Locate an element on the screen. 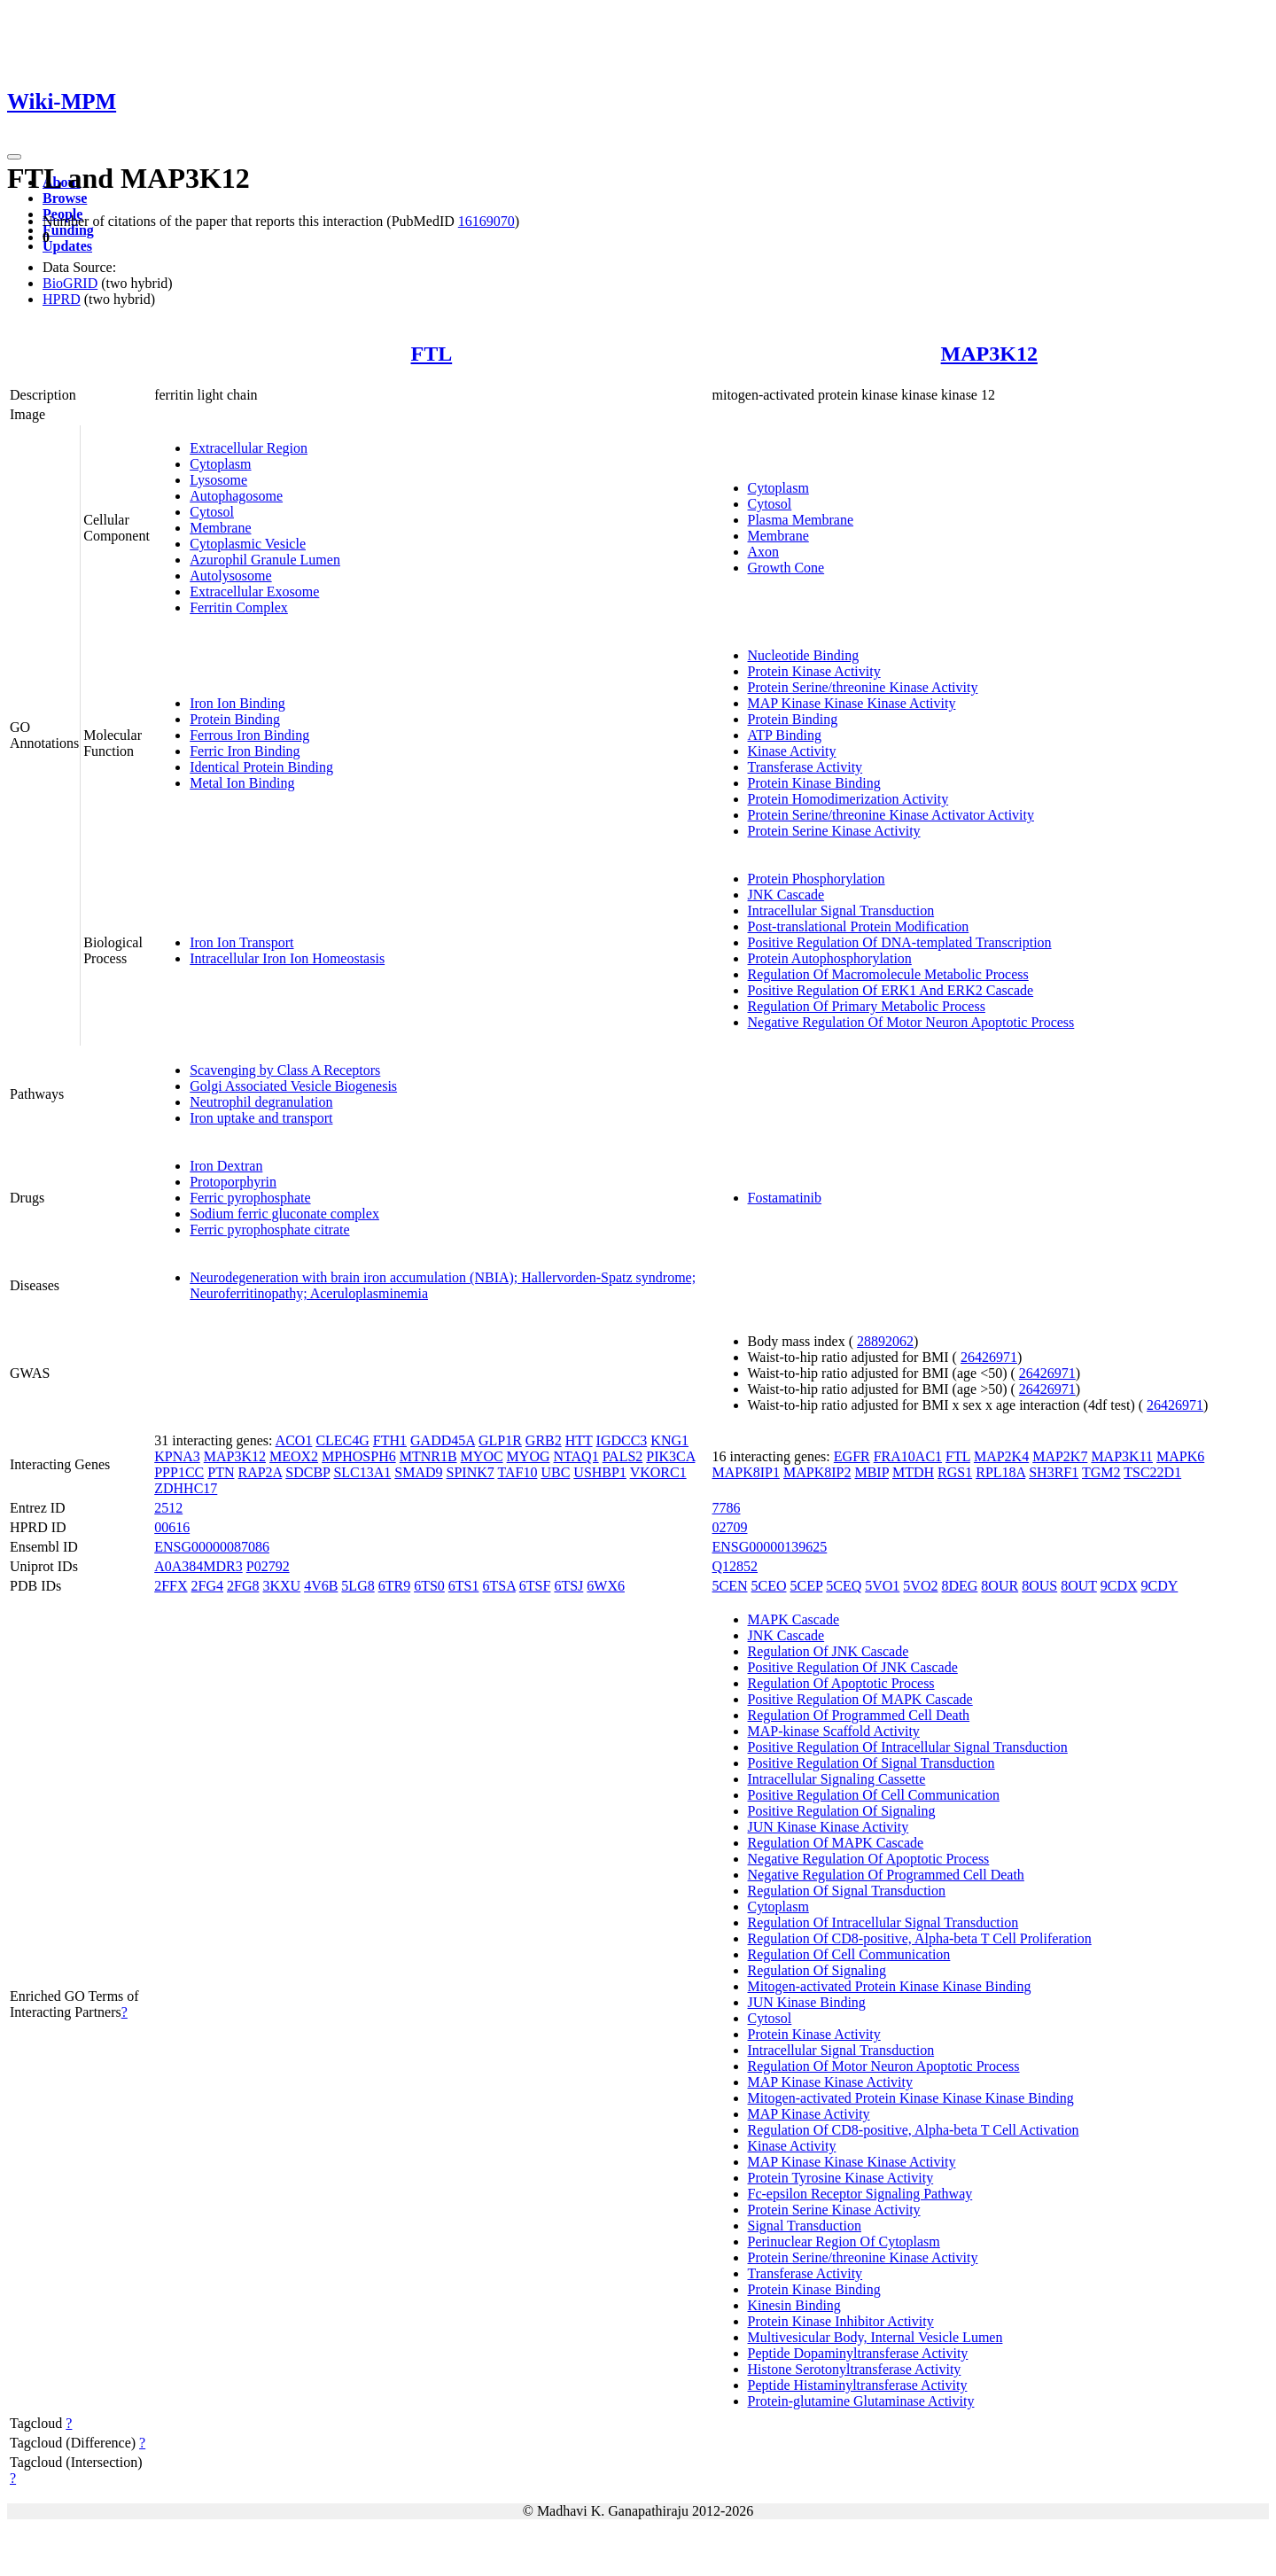  HTT is located at coordinates (579, 1440).